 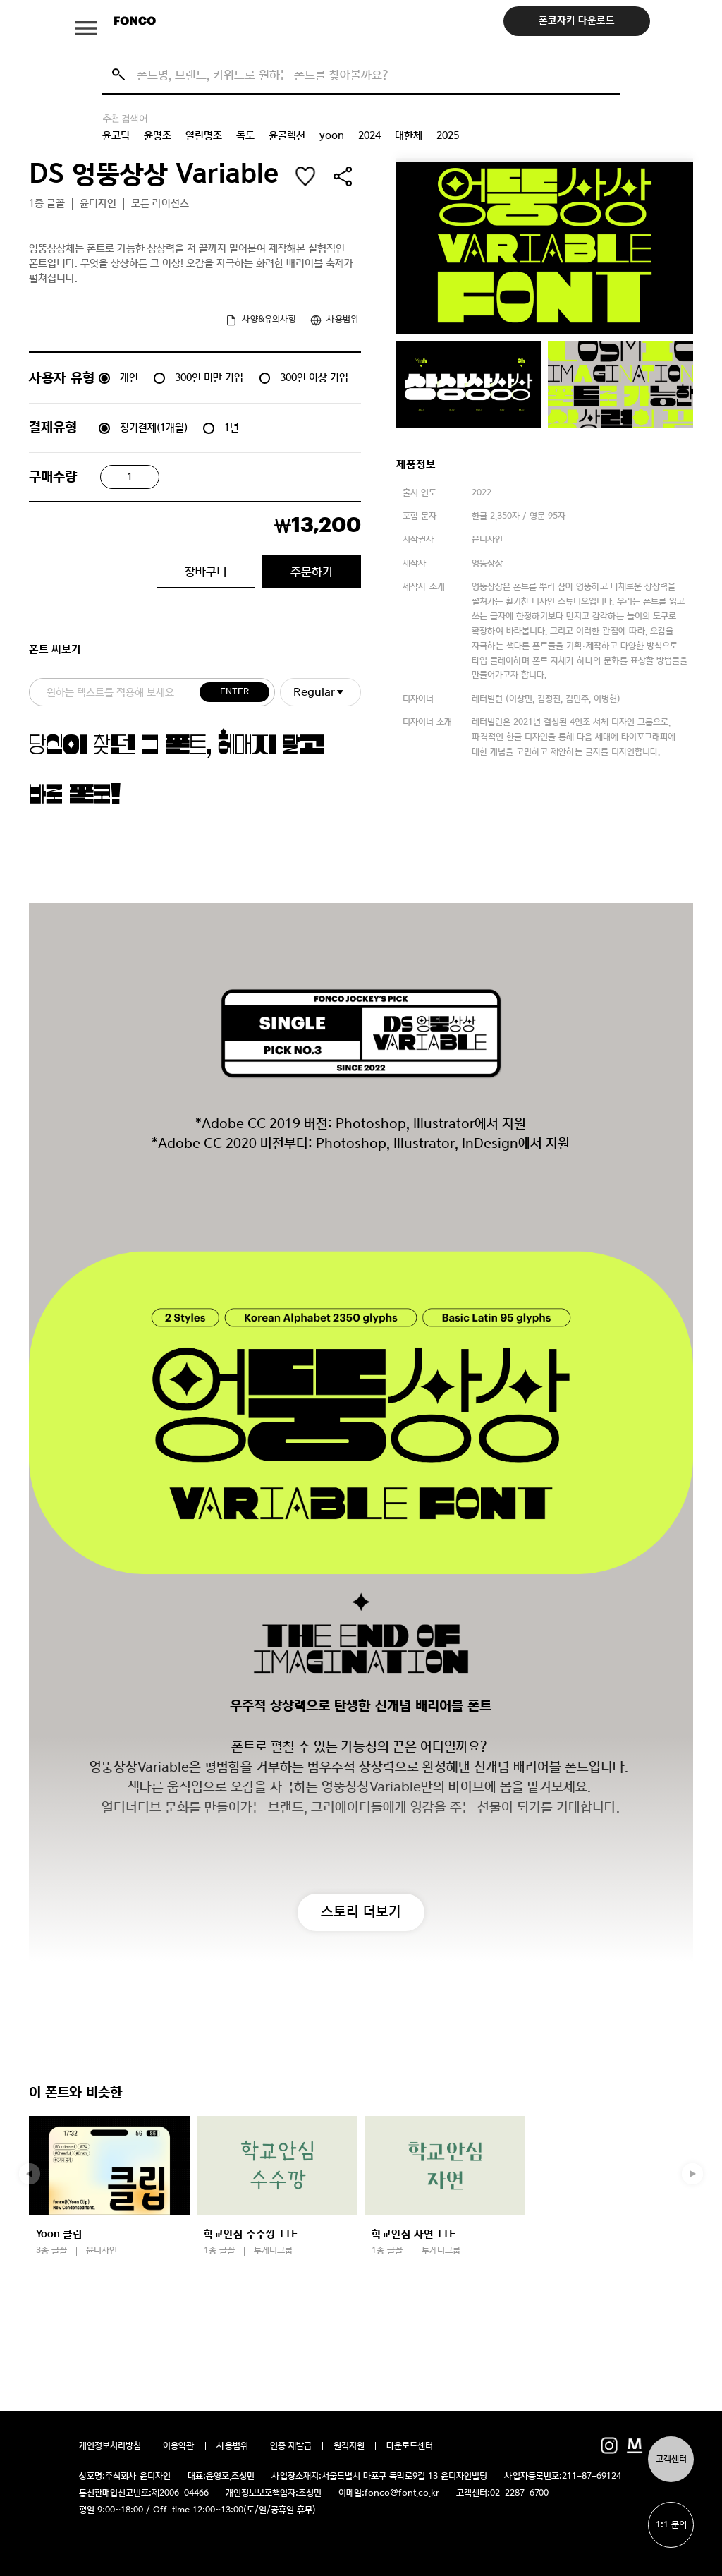 I want to click on 개인정보처리방침, so click(x=110, y=2446).